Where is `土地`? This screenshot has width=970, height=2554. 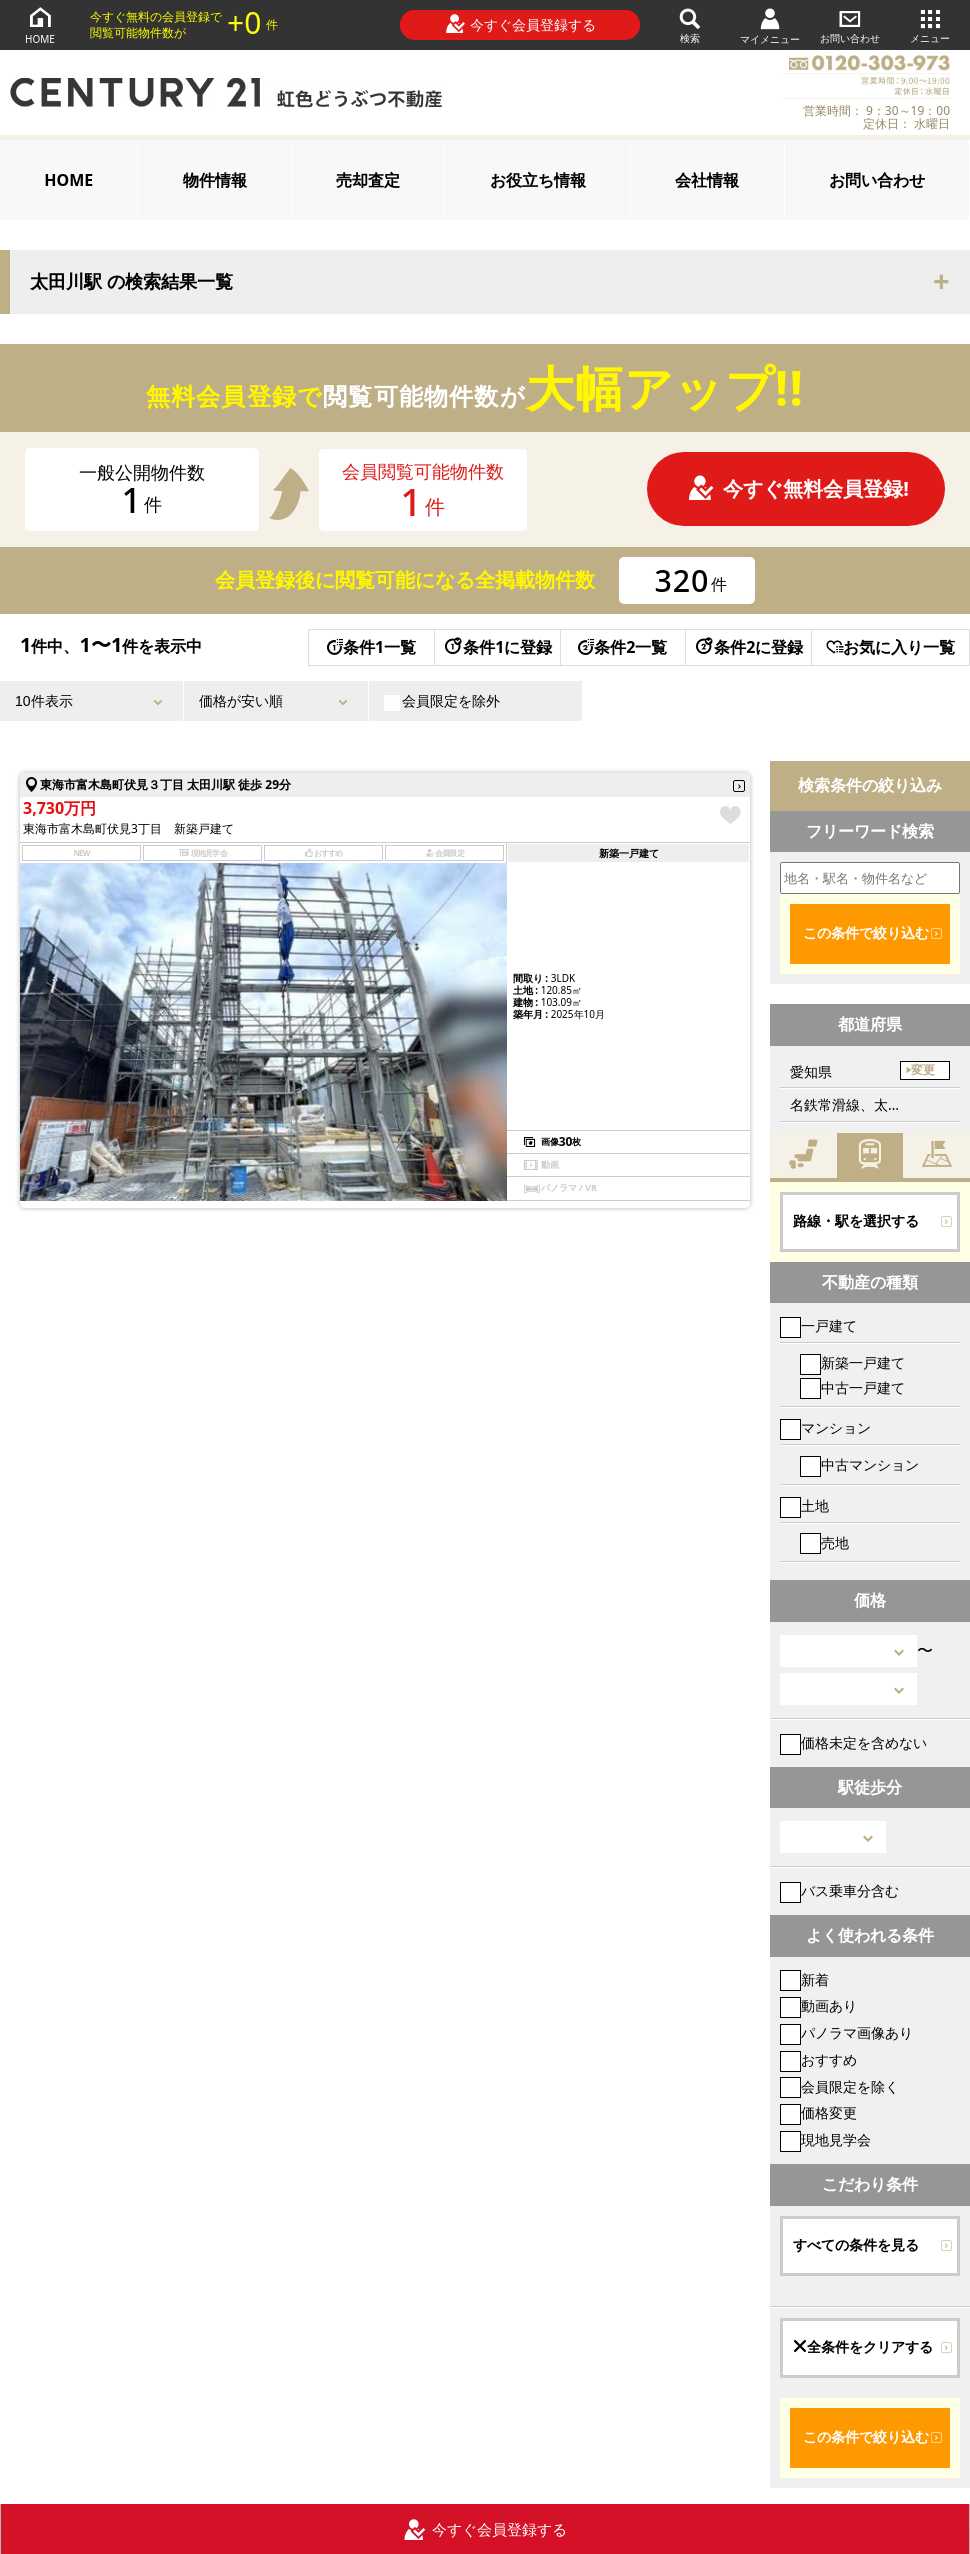 土地 is located at coordinates (804, 1505).